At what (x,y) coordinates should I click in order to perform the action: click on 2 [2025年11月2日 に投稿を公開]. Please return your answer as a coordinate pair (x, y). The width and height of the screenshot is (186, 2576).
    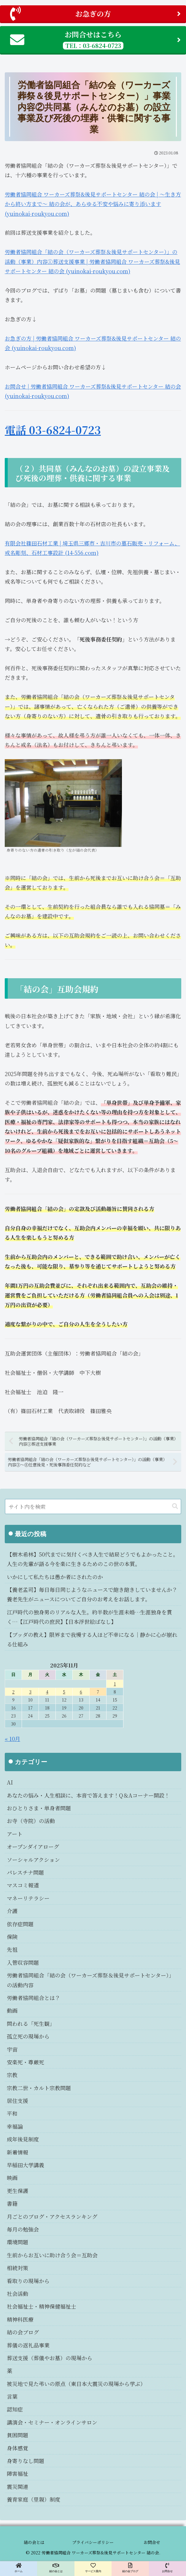
    Looking at the image, I should click on (13, 1691).